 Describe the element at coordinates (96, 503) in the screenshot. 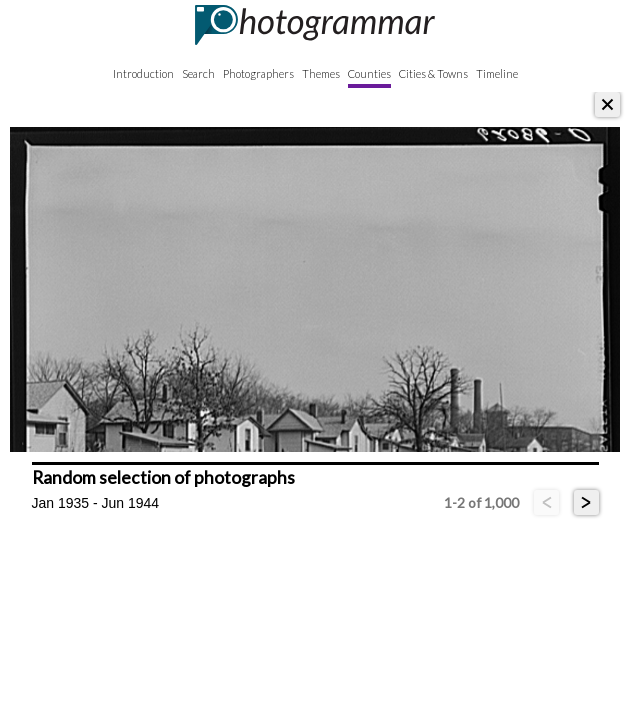

I see `Jan 1935 - Jun 1944` at that location.